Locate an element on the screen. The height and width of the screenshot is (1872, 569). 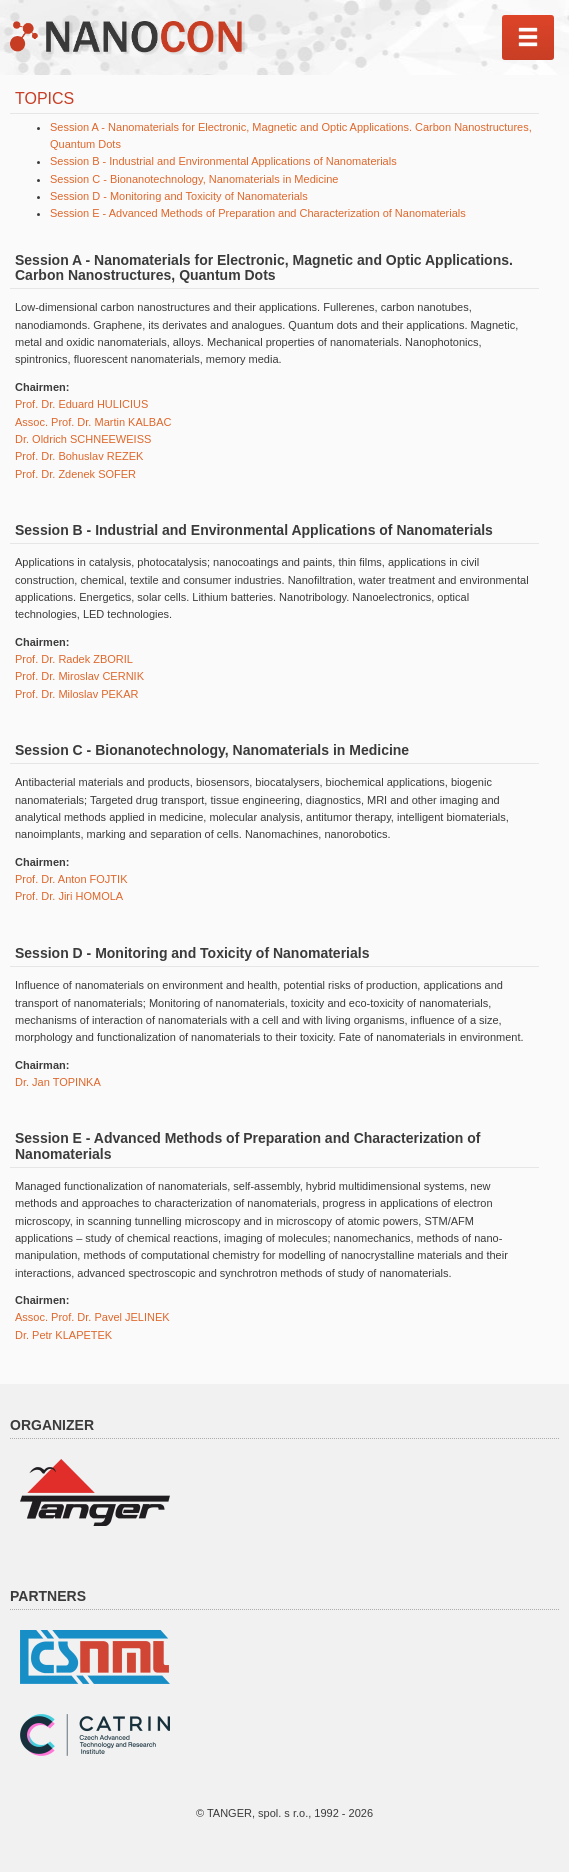
Prof. Dr. Bohuslav REZEK is located at coordinates (79, 456).